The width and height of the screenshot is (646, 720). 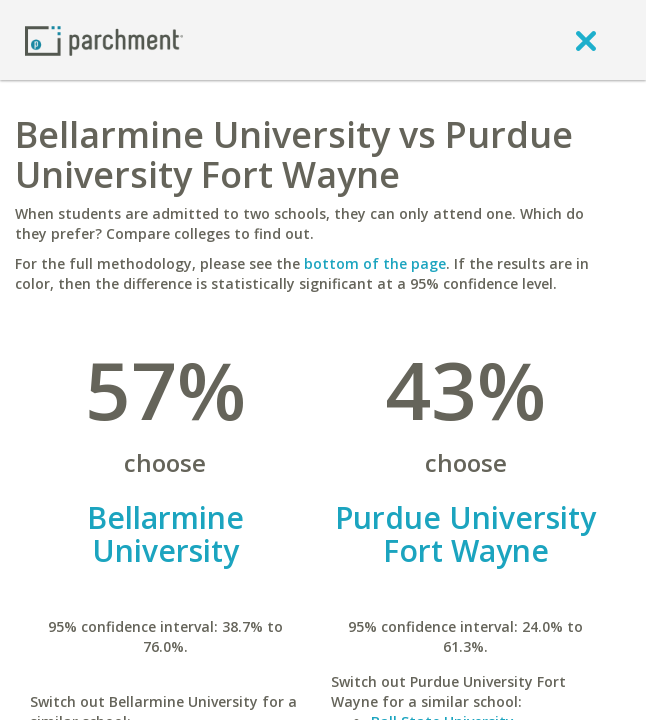 What do you see at coordinates (104, 39) in the screenshot?
I see `[Home page]` at bounding box center [104, 39].